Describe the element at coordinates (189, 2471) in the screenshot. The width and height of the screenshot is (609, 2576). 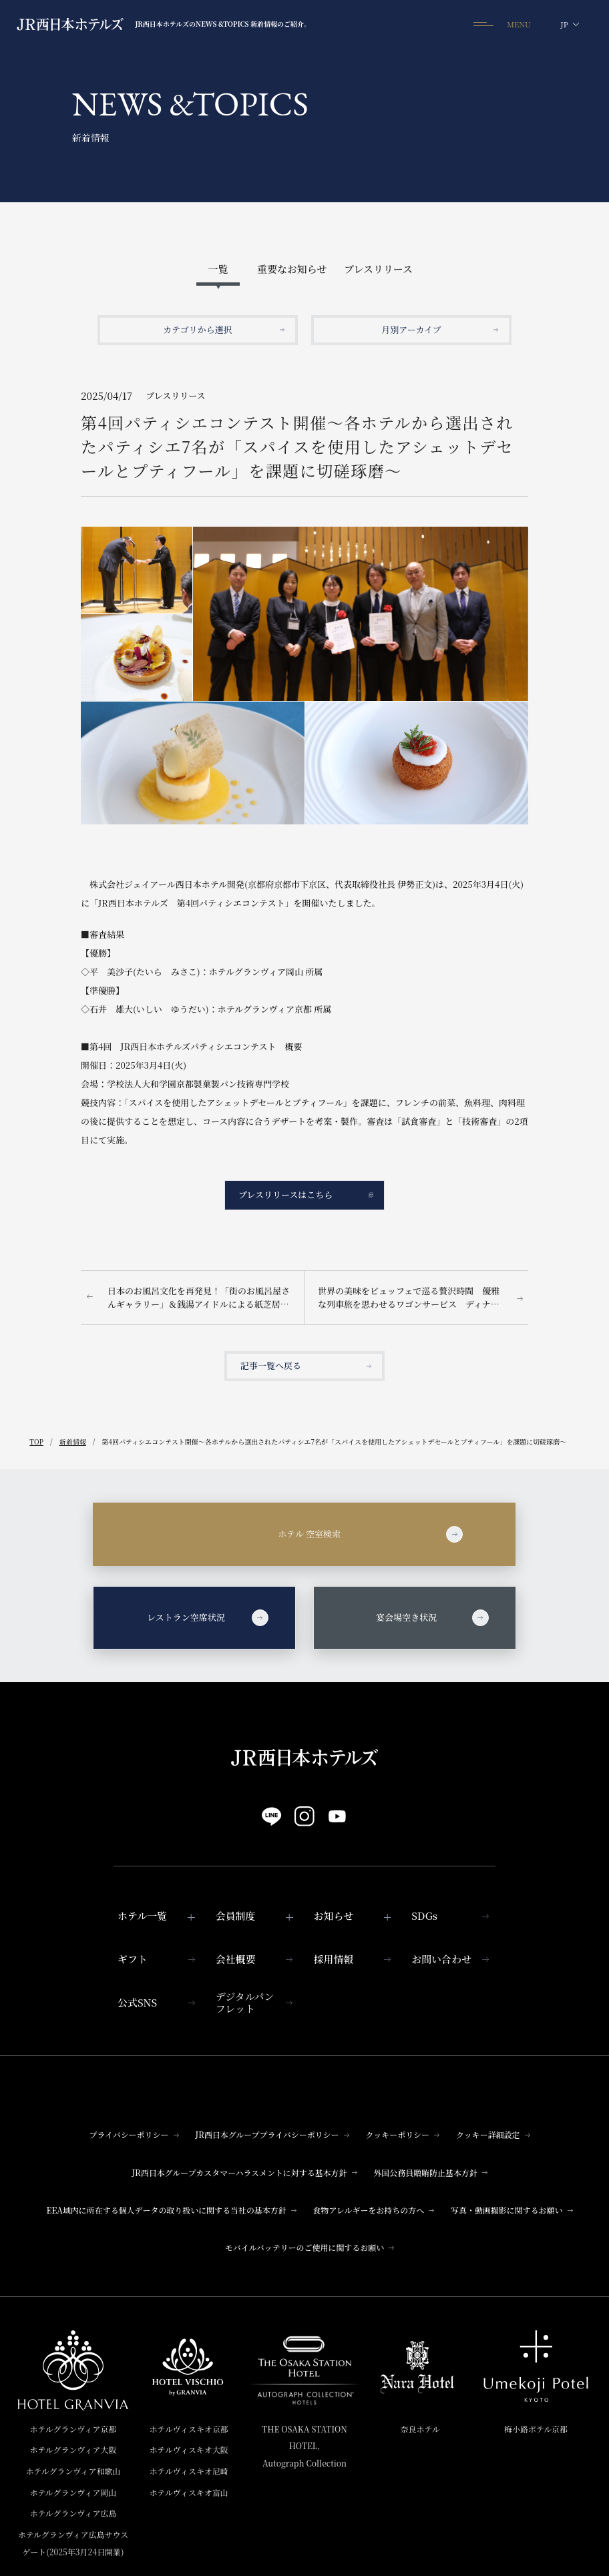
I see `ホテルヴィスキオ尼崎` at that location.